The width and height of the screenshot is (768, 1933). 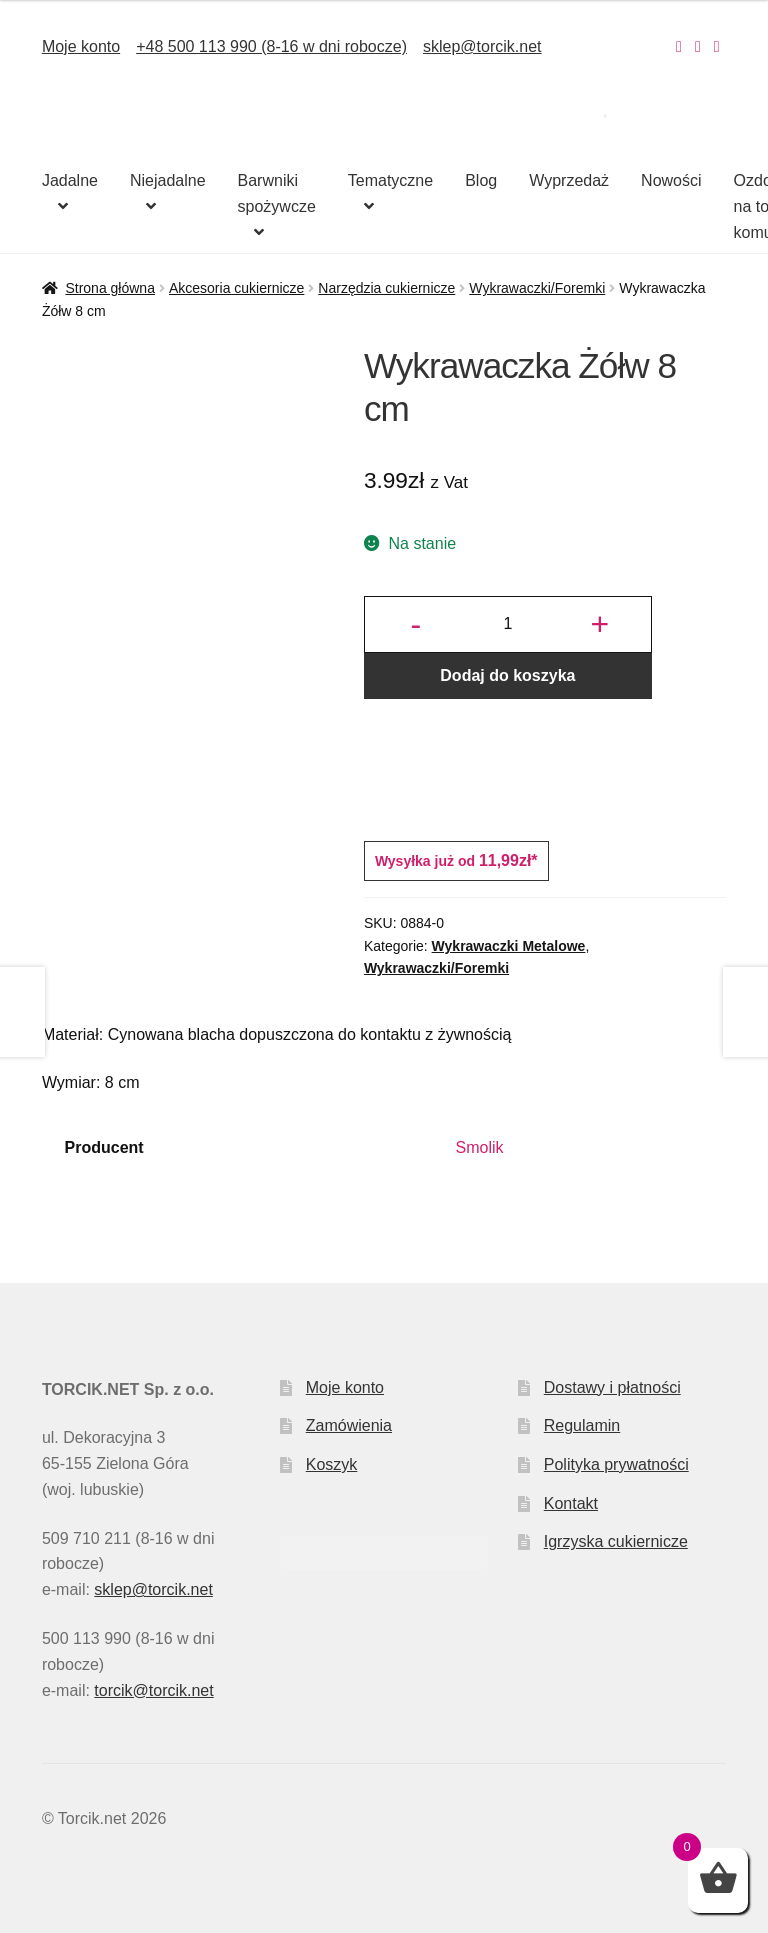 What do you see at coordinates (482, 46) in the screenshot?
I see `sklep@torcik.net` at bounding box center [482, 46].